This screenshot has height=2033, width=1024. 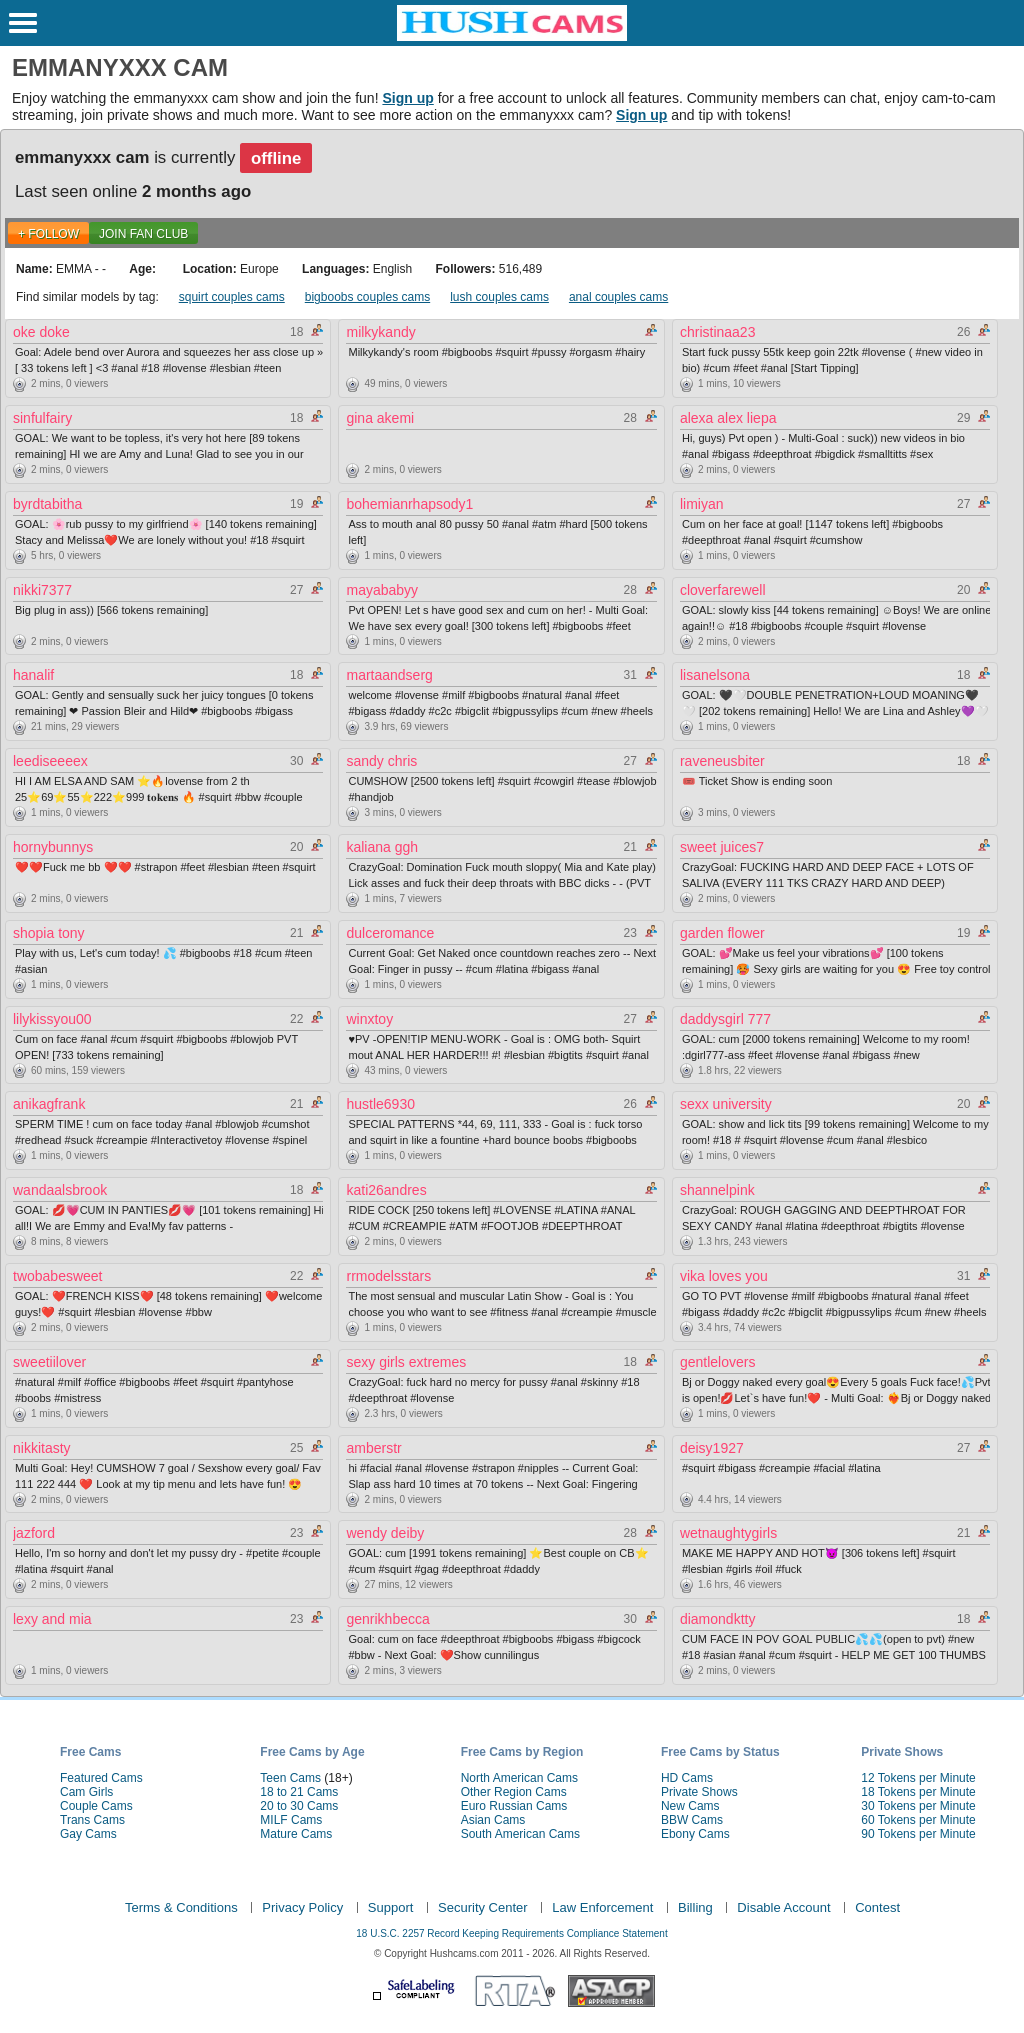 What do you see at coordinates (483, 1907) in the screenshot?
I see `Security Center` at bounding box center [483, 1907].